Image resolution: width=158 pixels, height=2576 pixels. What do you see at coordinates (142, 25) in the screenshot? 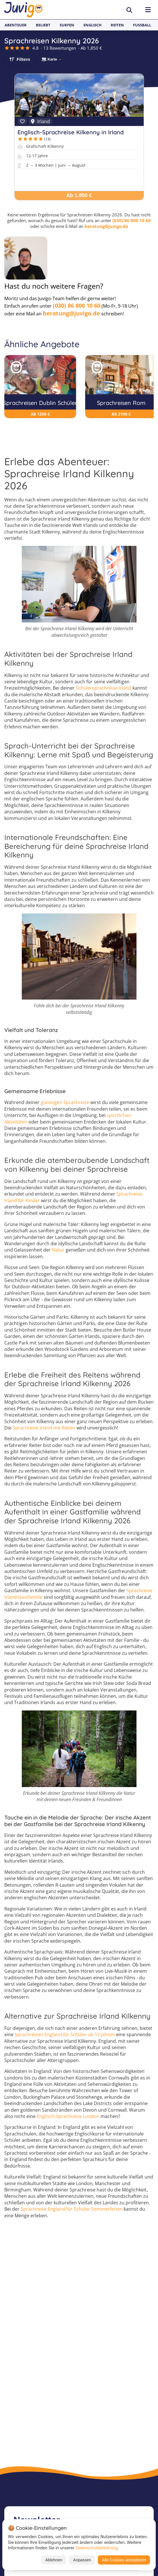
I see `Fußball` at bounding box center [142, 25].